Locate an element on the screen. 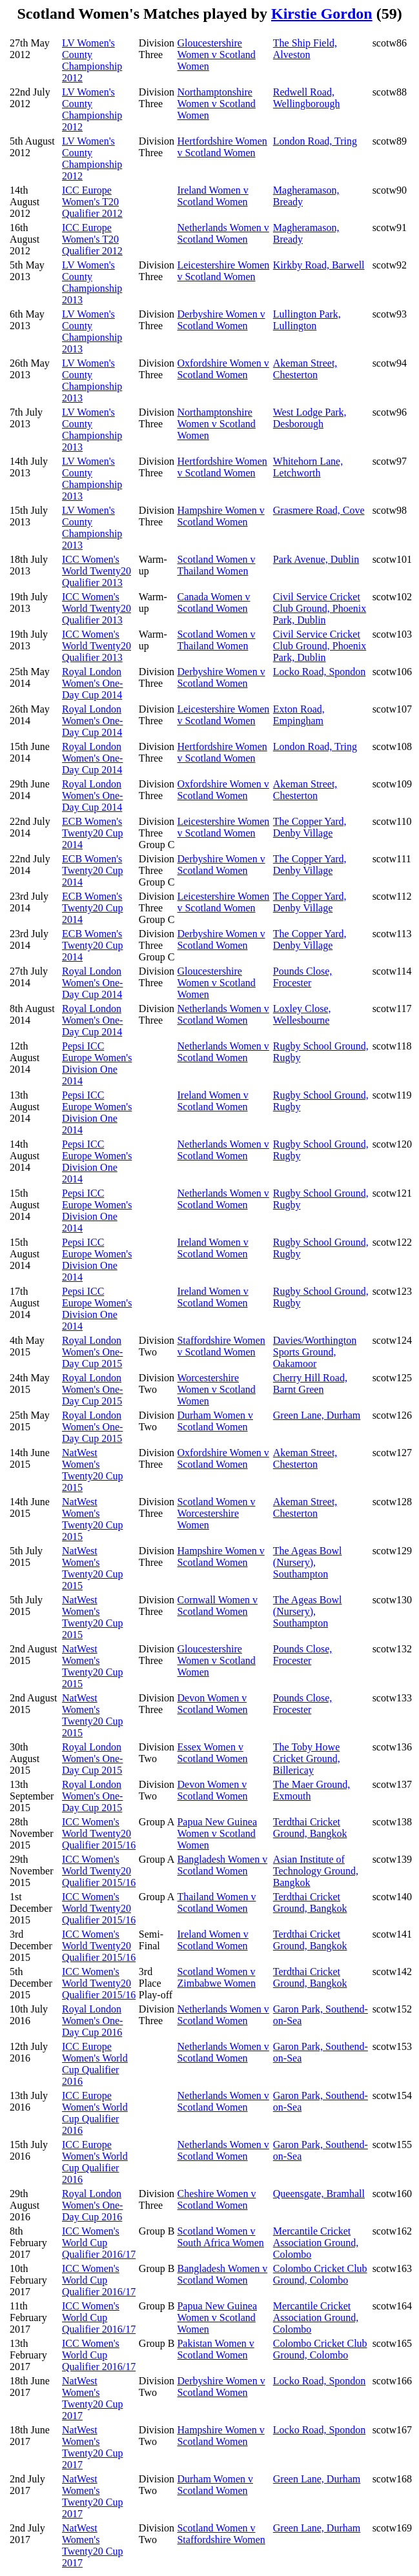  ICC Europe Women's World Cup Qualifier 2016 is located at coordinates (95, 2064).